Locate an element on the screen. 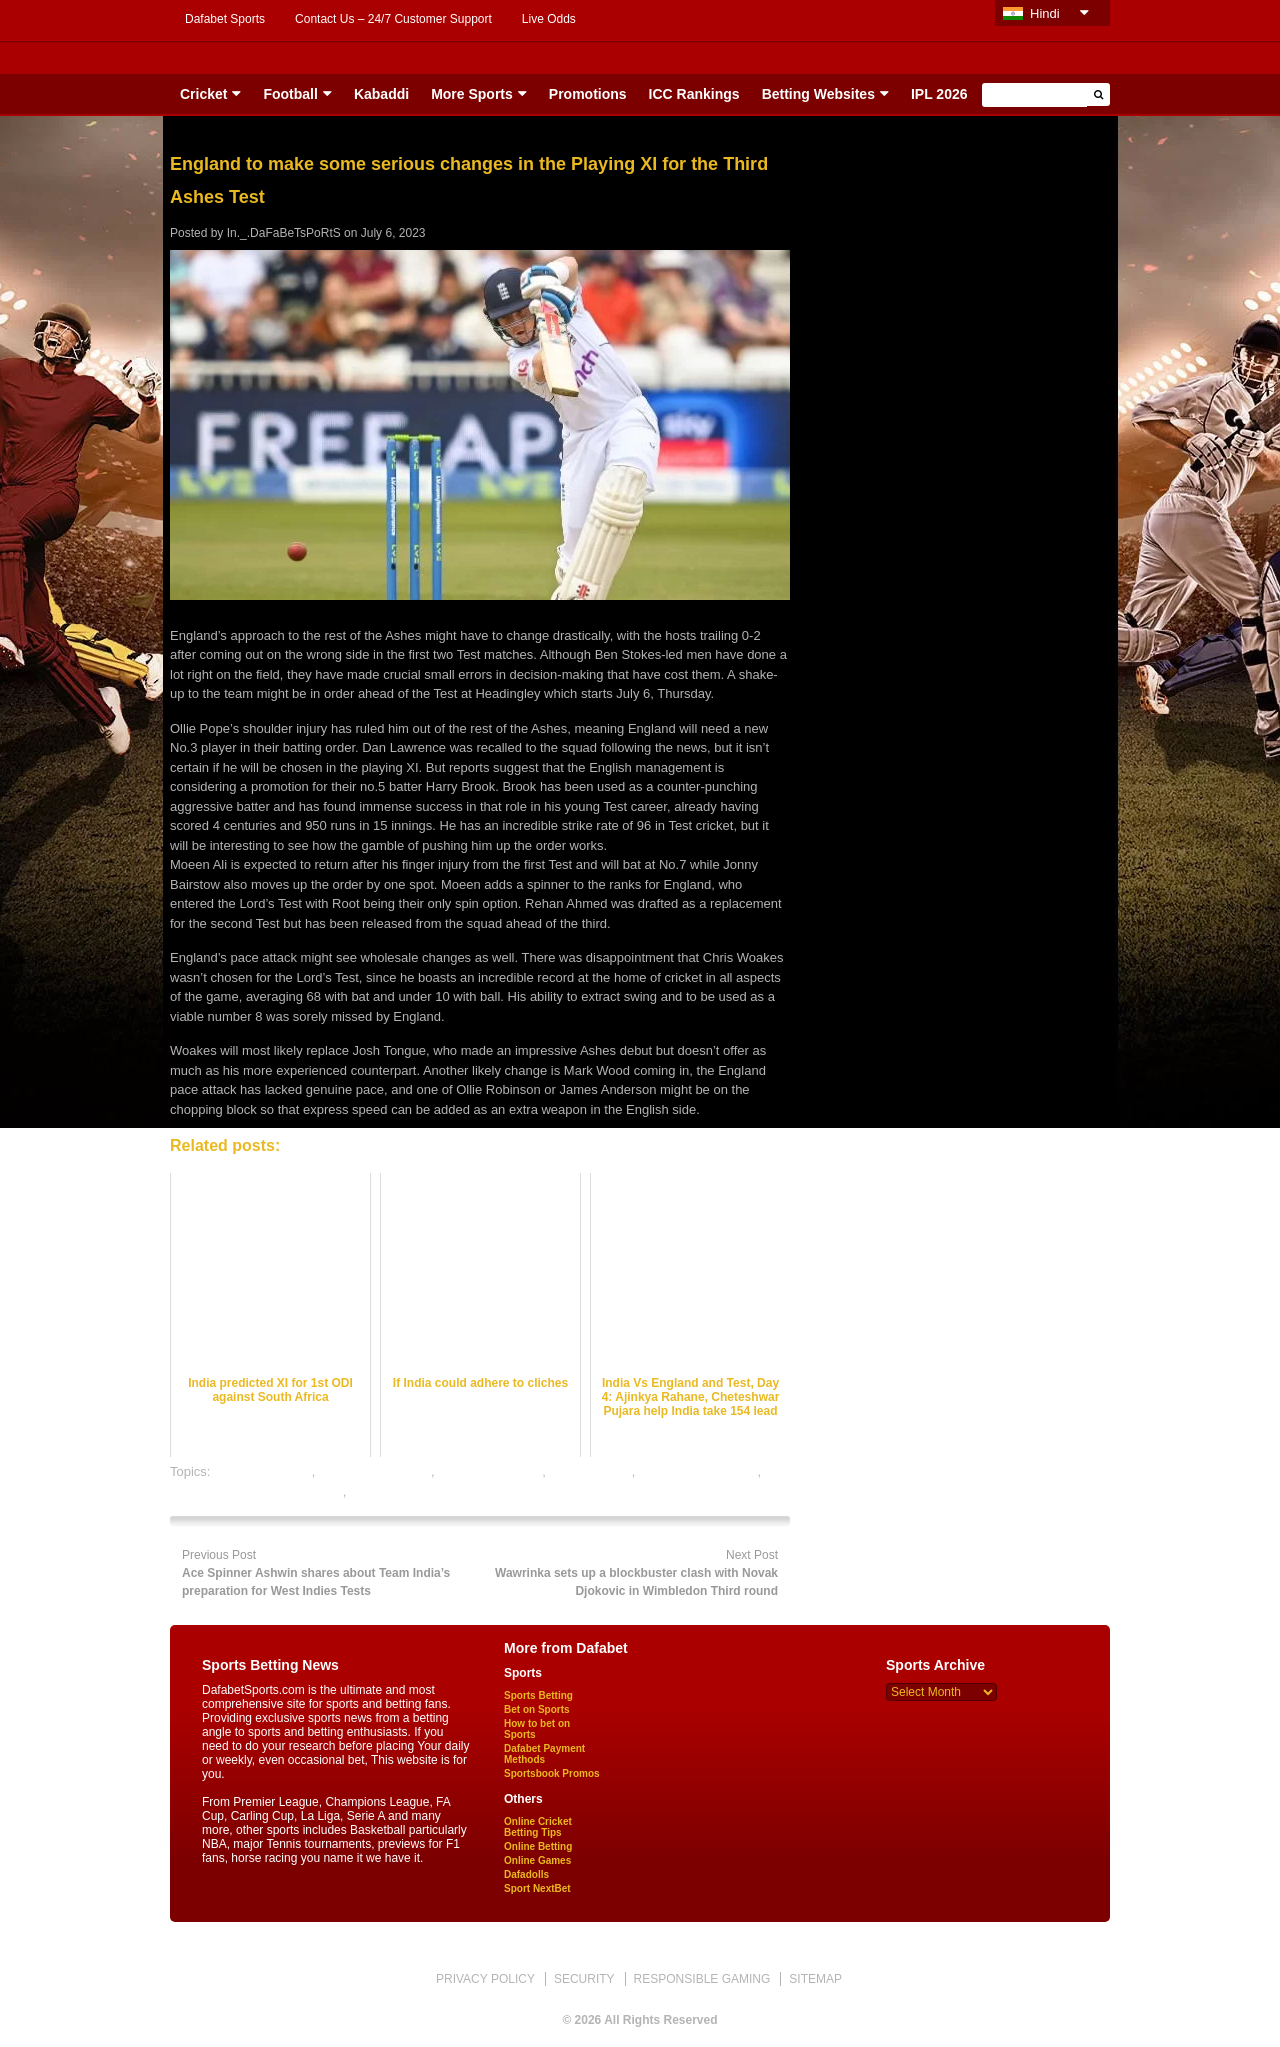 The image size is (1280, 2047). PRIVACY POLICY is located at coordinates (485, 1979).